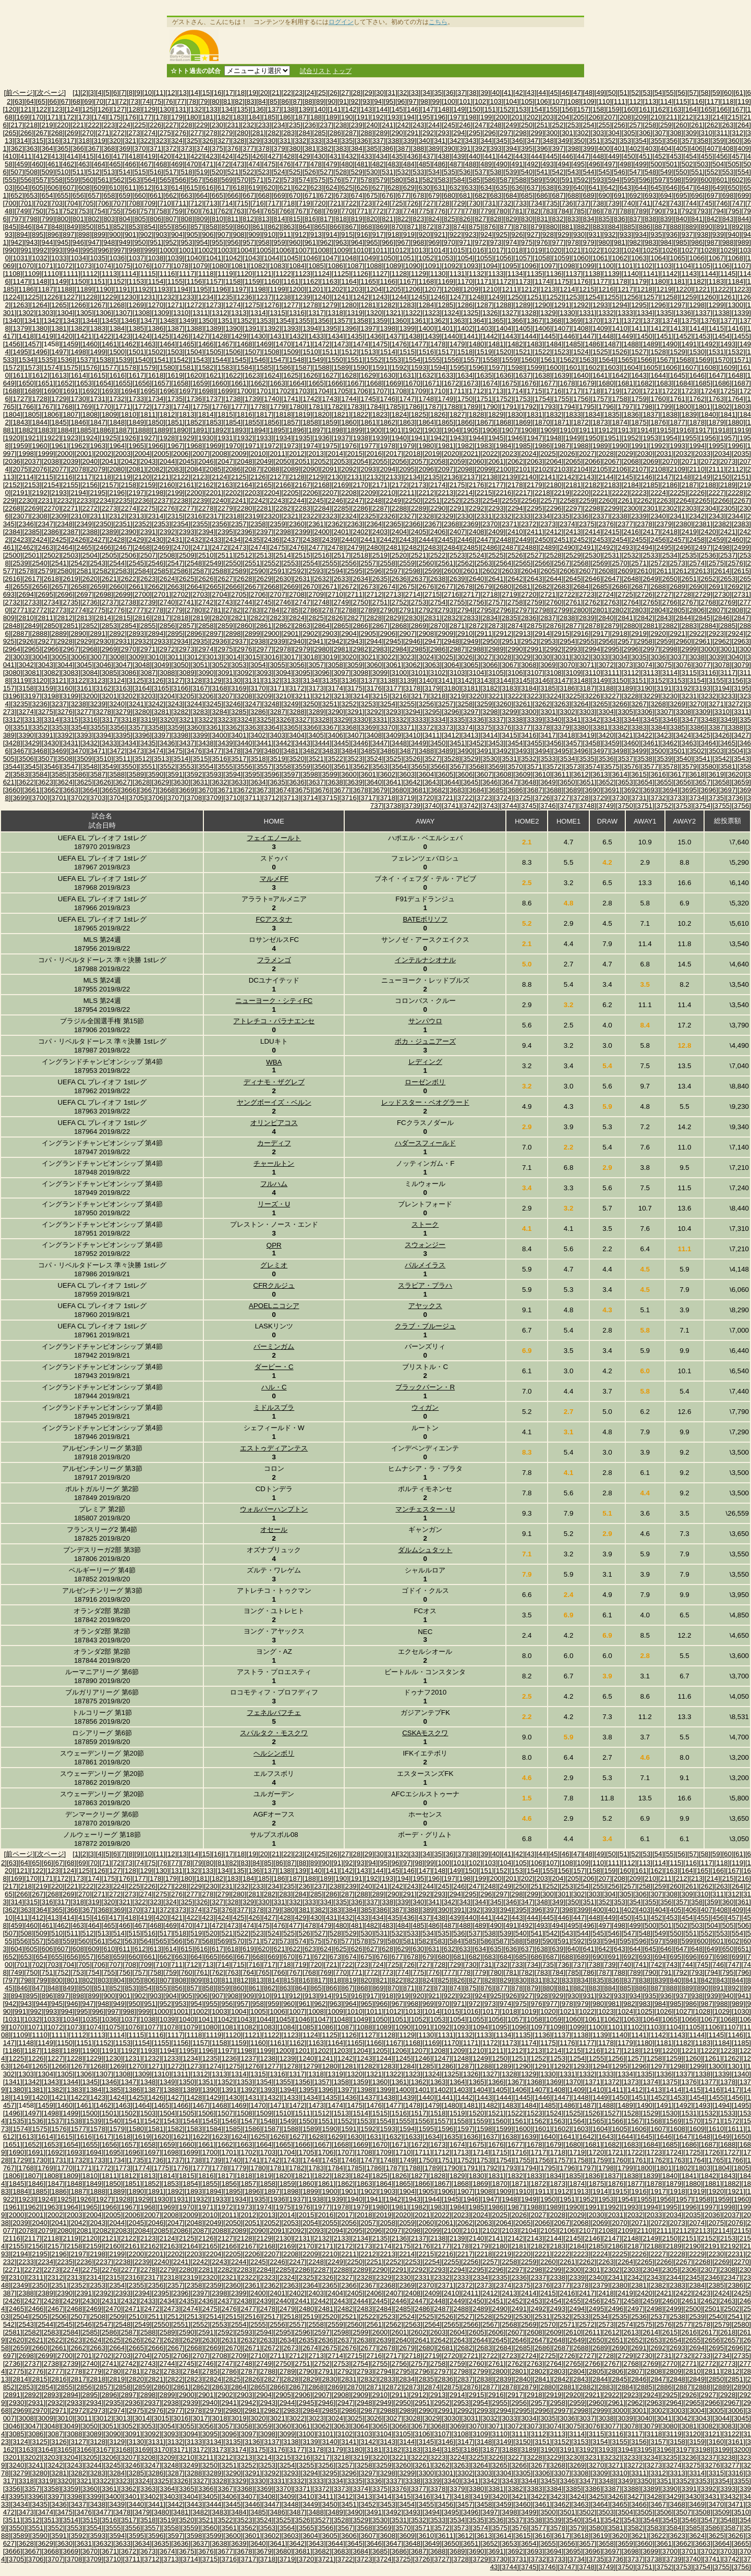  Describe the element at coordinates (165, 109) in the screenshot. I see `[130]` at that location.